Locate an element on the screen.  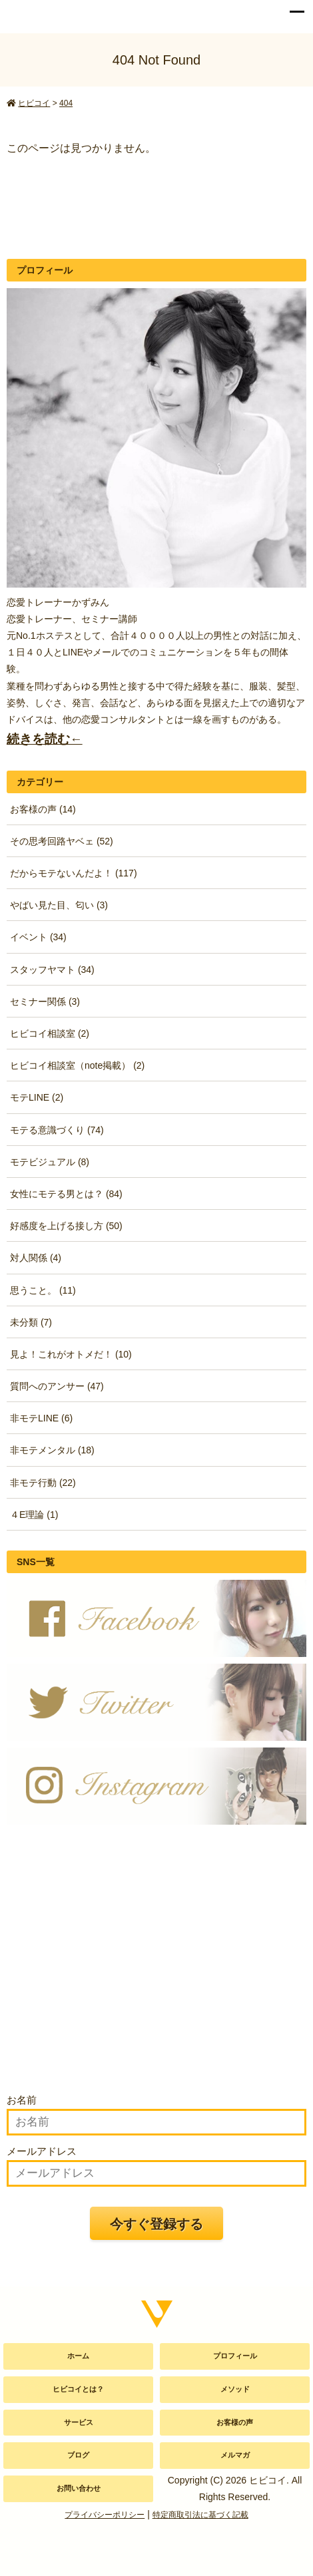
その思考回路ヤベェ (52) is located at coordinates (61, 841).